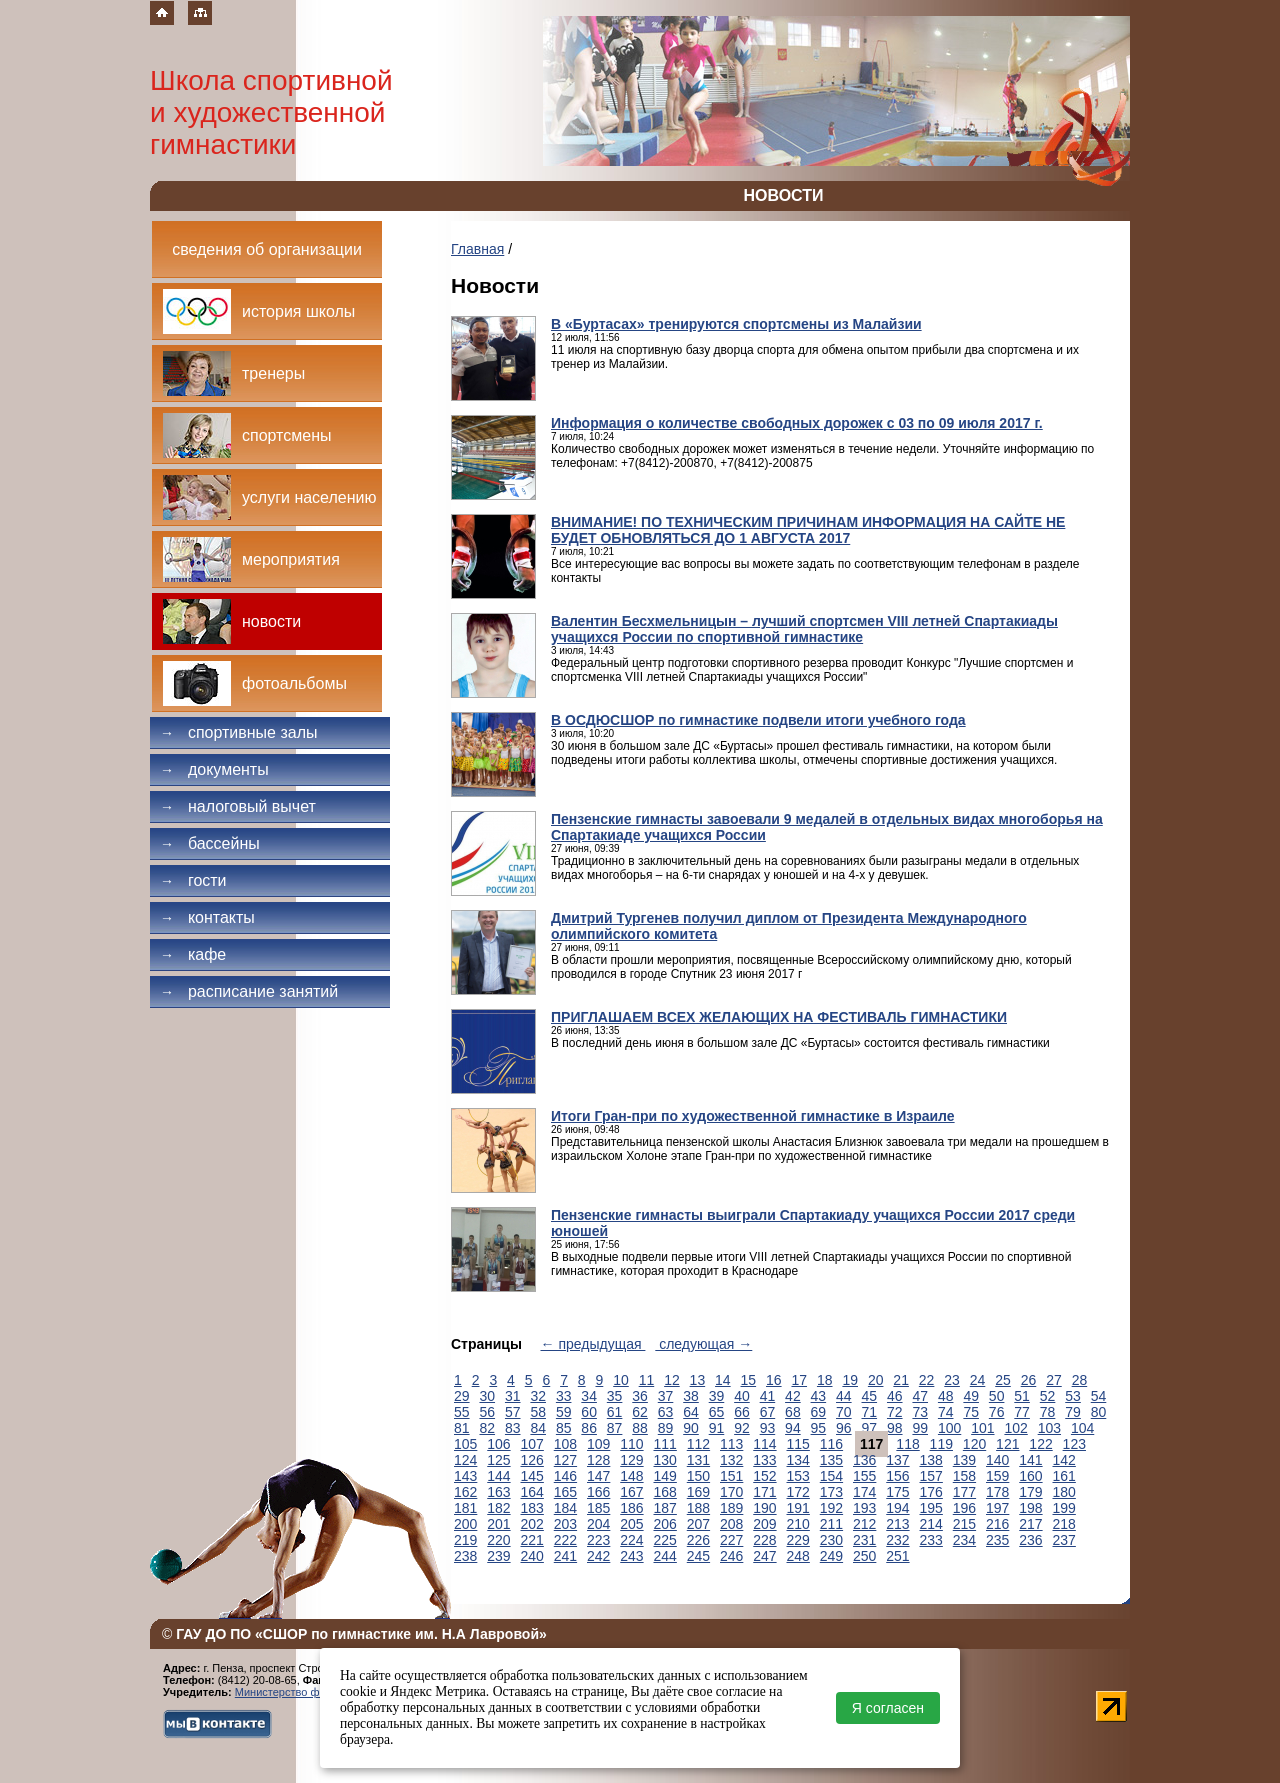 This screenshot has width=1280, height=1783. Describe the element at coordinates (897, 1508) in the screenshot. I see `194` at that location.